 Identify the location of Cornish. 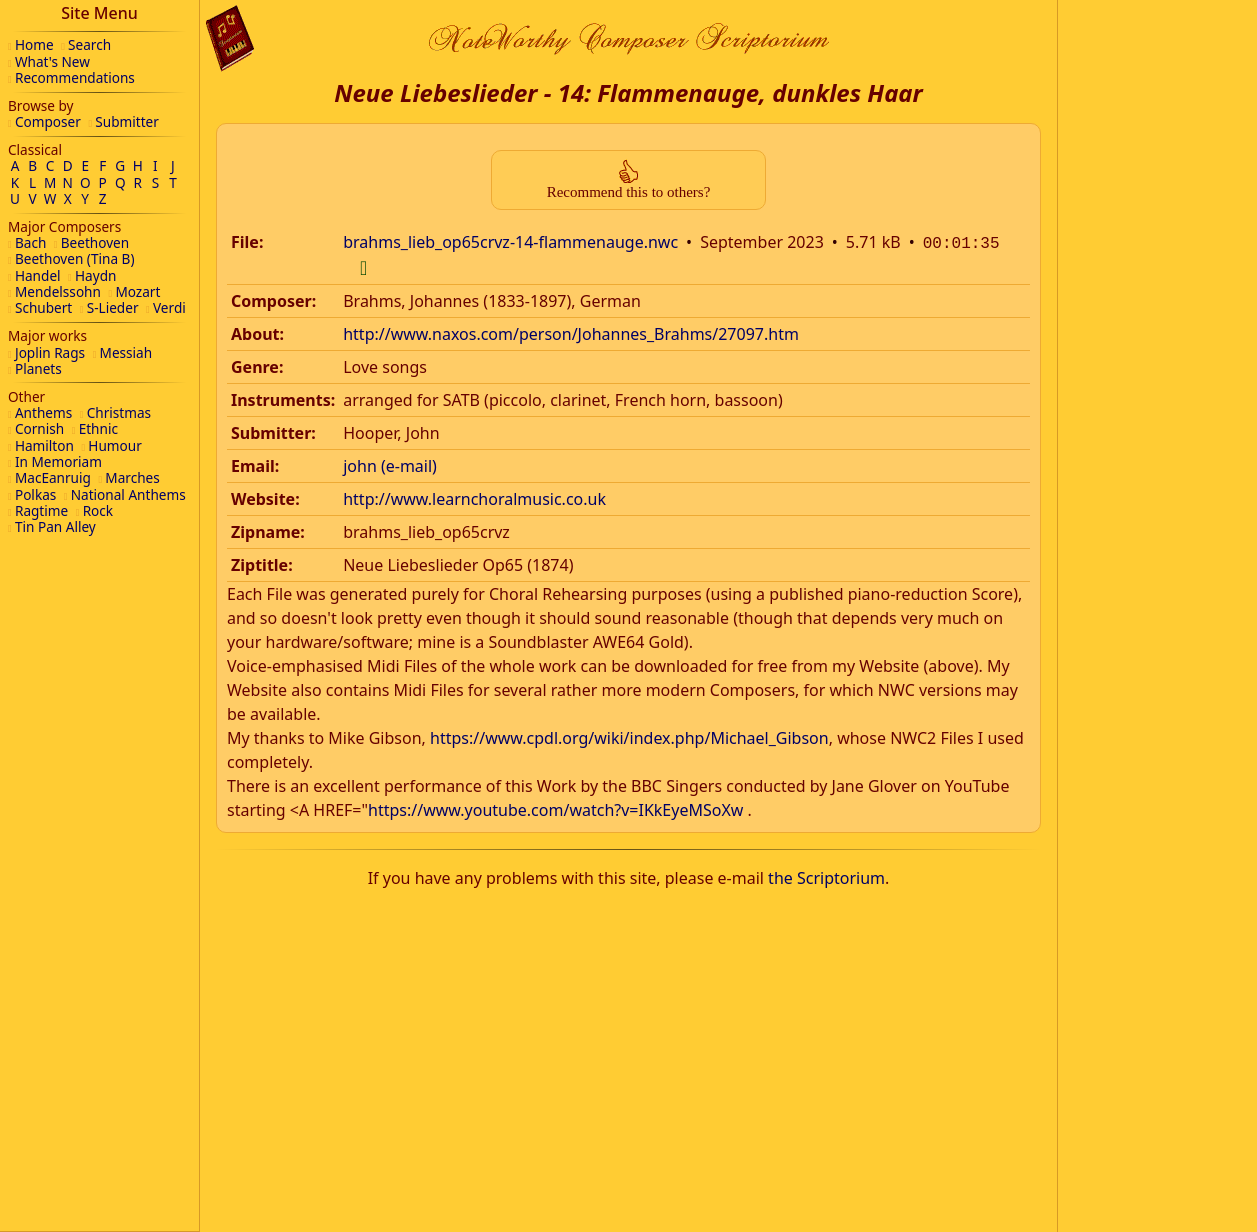
(39, 428).